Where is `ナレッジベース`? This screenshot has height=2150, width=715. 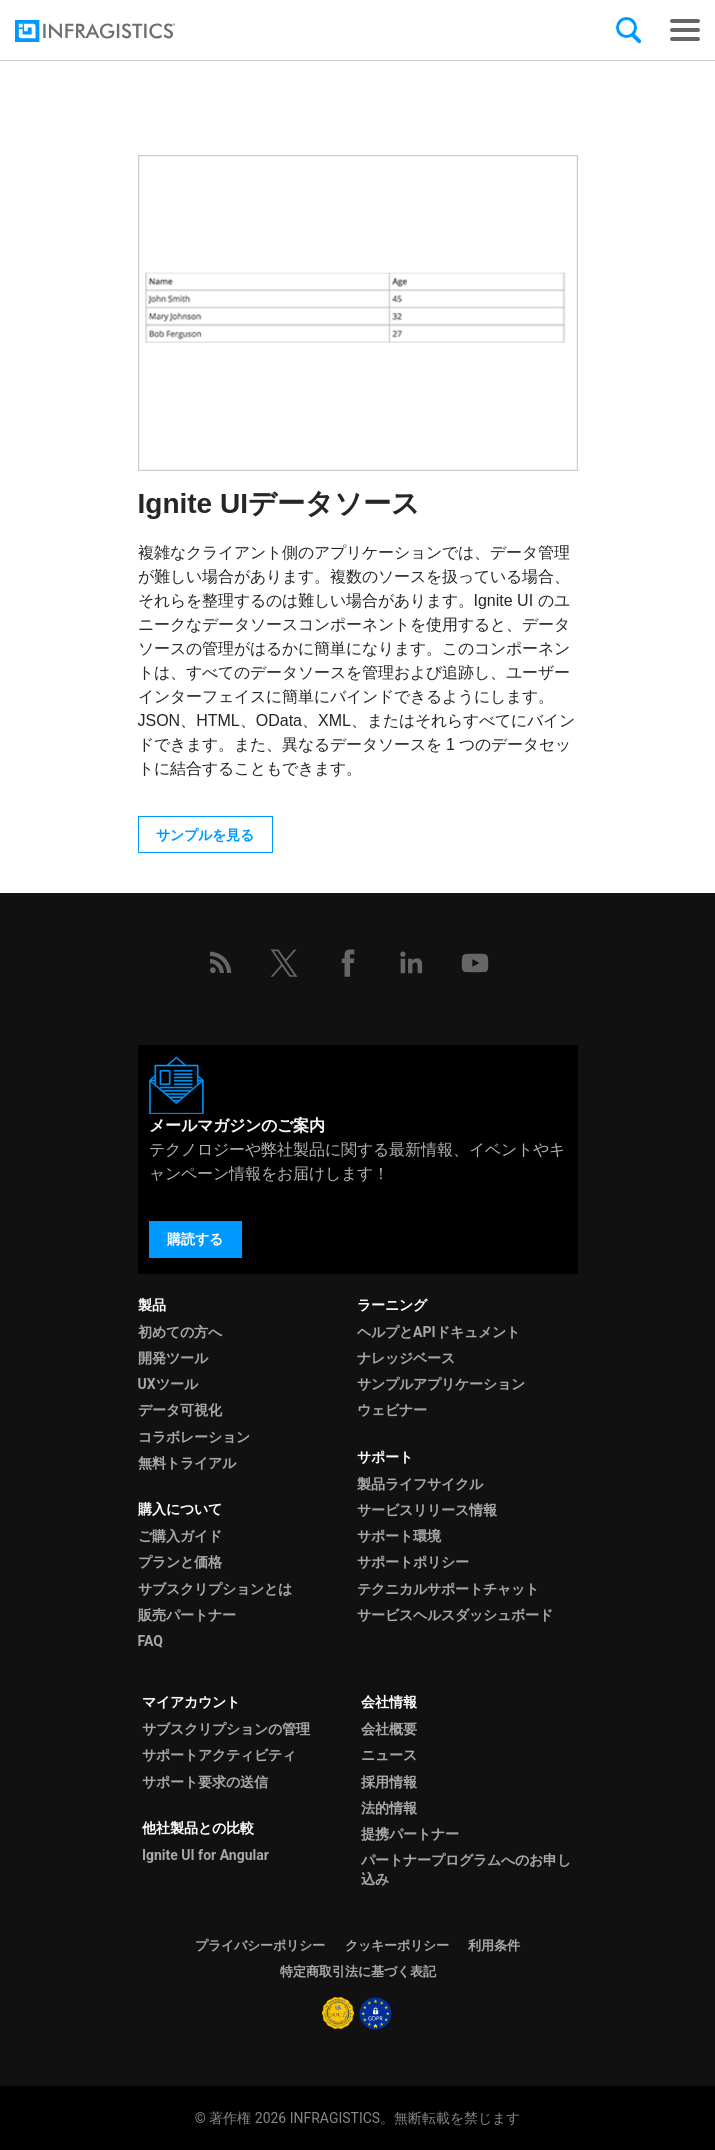
ナレッジベース is located at coordinates (406, 1358).